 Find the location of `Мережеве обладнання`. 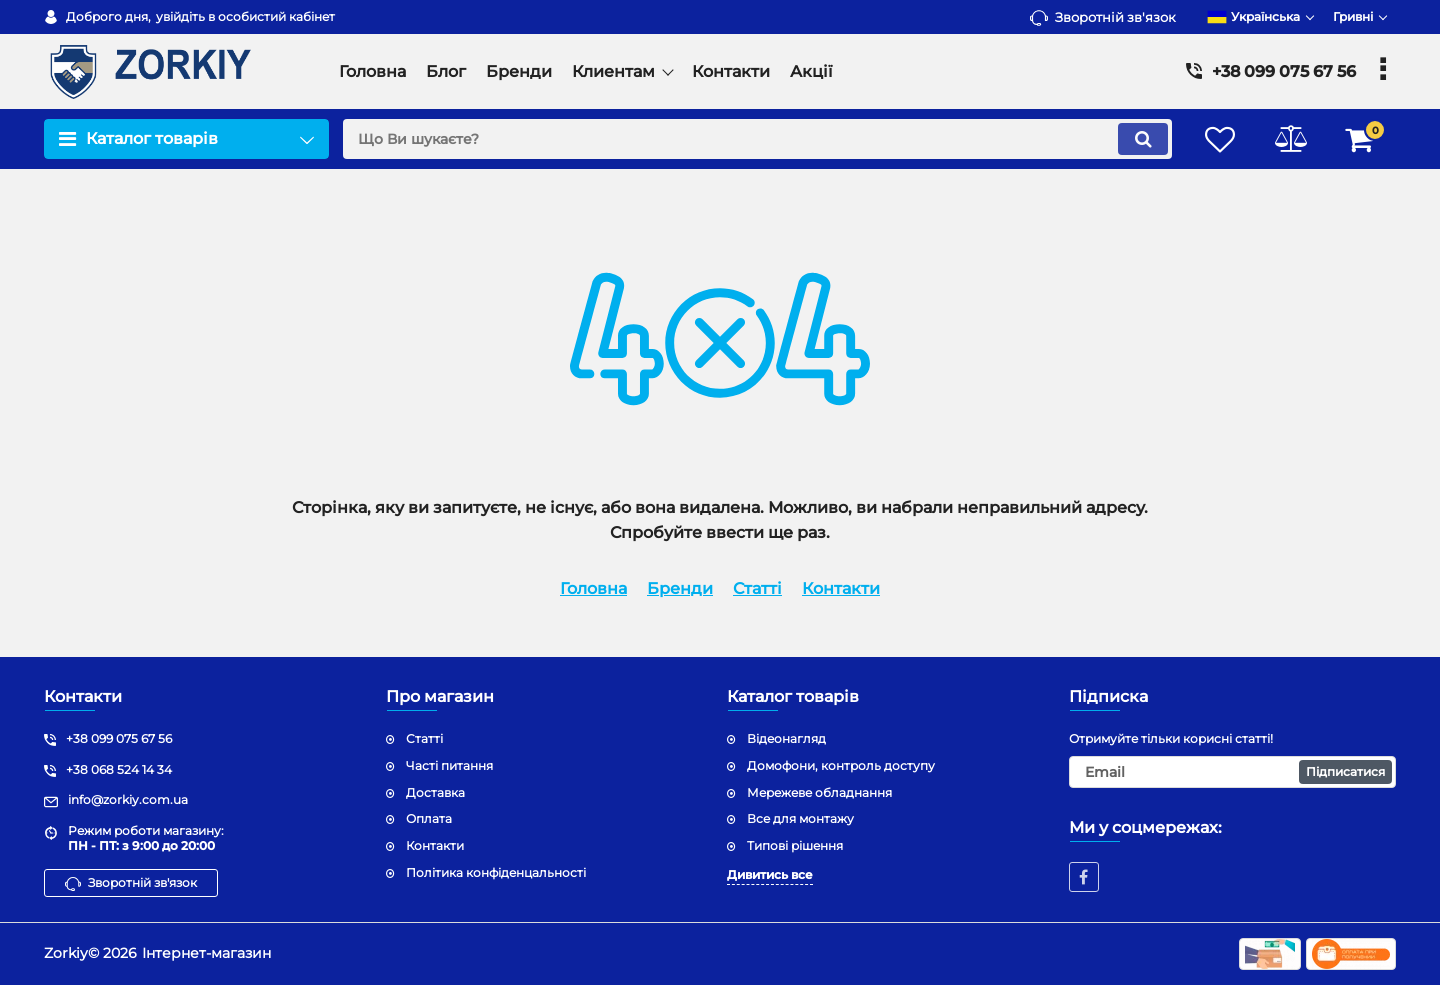

Мережеве обладнання is located at coordinates (819, 792).